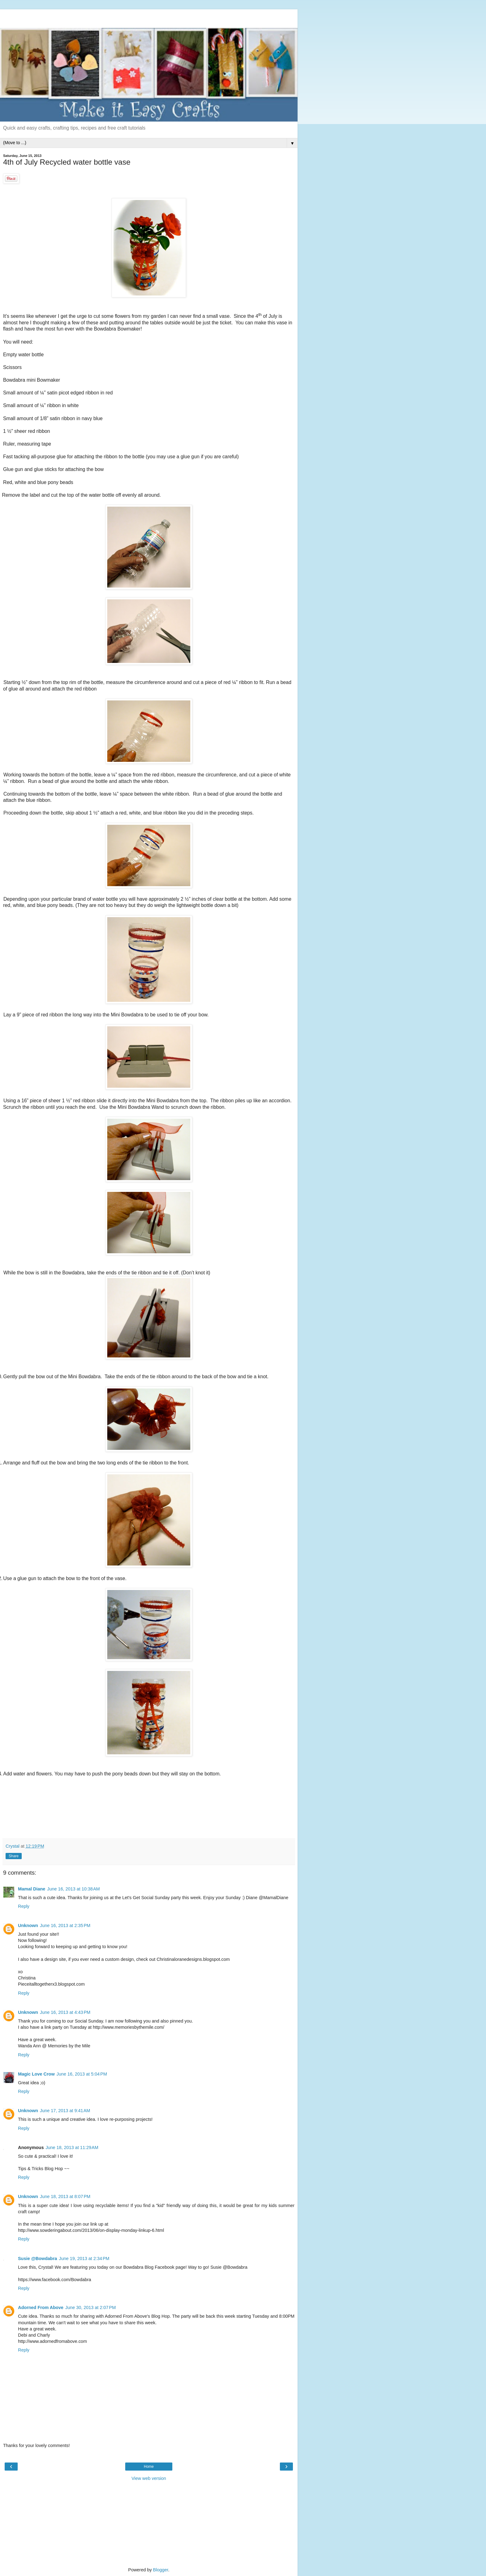 This screenshot has width=486, height=2576. Describe the element at coordinates (41, 2307) in the screenshot. I see `Adorned From Above` at that location.